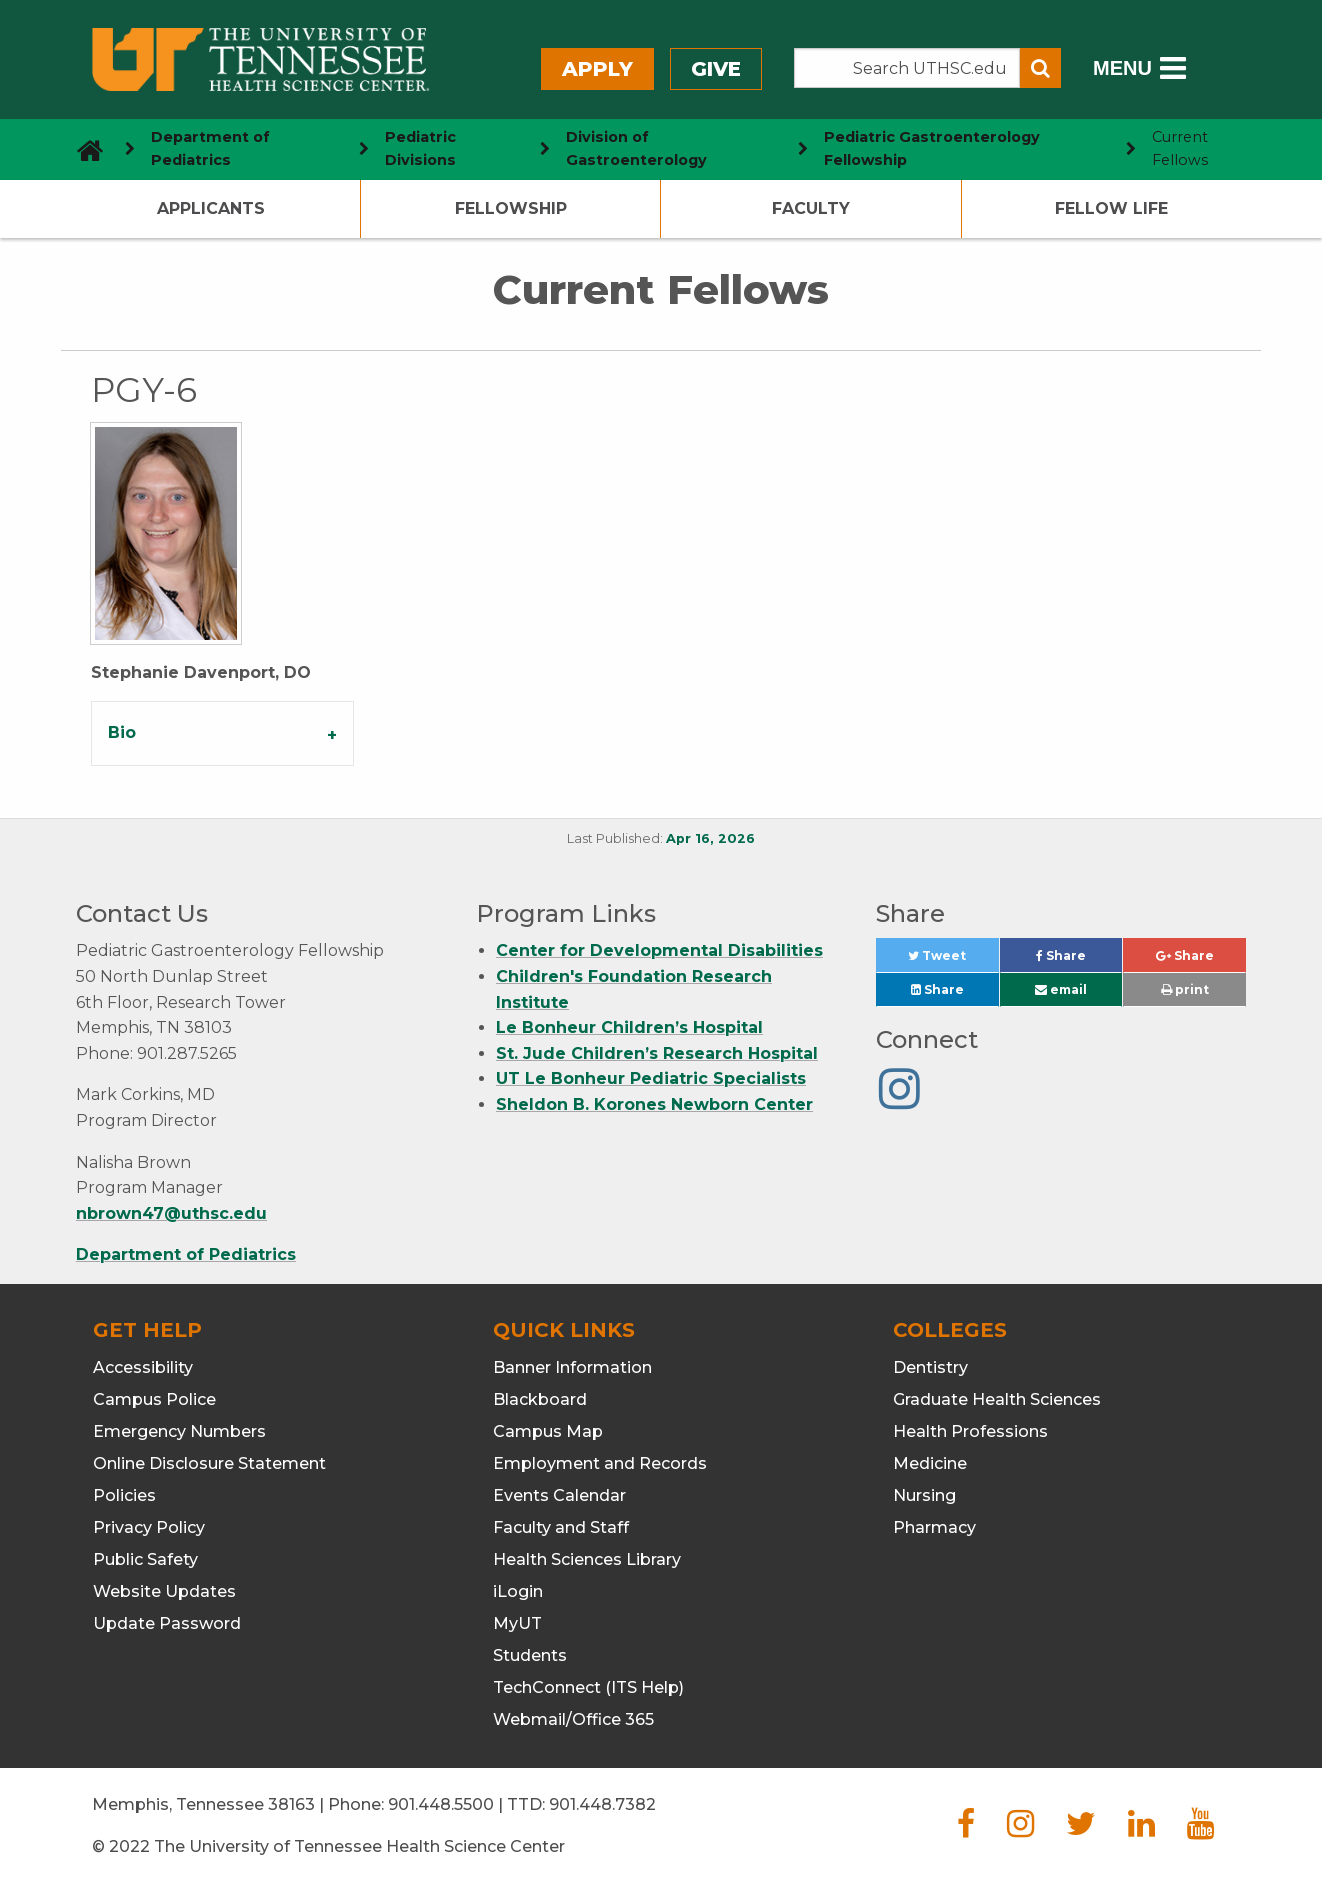 The height and width of the screenshot is (1883, 1322). I want to click on Sheldon B. Korones Newborn Center, so click(654, 1104).